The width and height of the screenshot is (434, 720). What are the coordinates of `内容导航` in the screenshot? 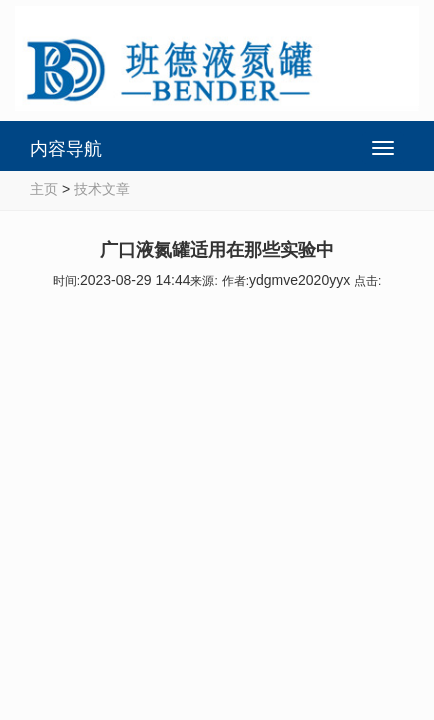 It's located at (66, 149).